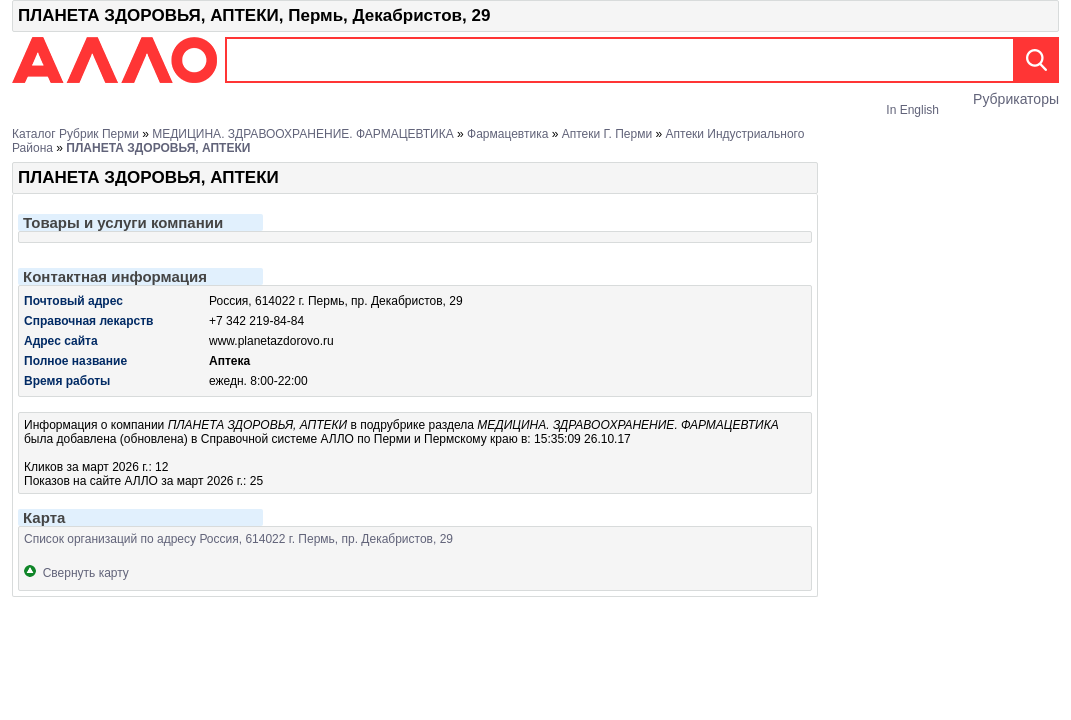  Describe the element at coordinates (256, 321) in the screenshot. I see `+7 342 219-84-84` at that location.